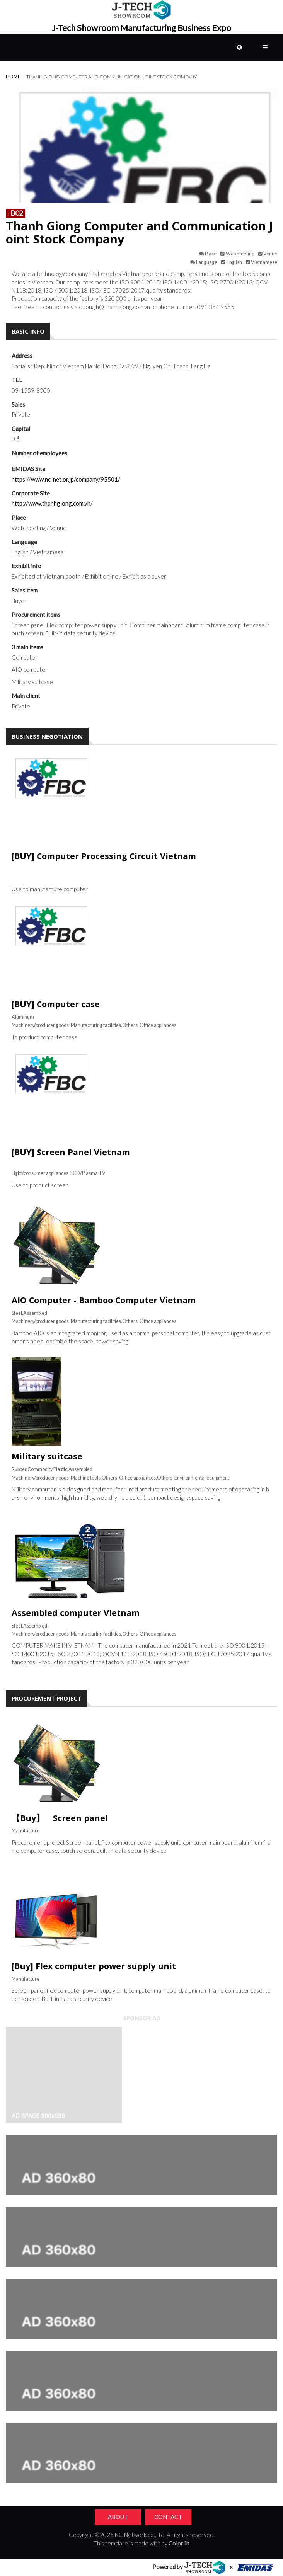  What do you see at coordinates (36, 614) in the screenshot?
I see `Procurement items` at bounding box center [36, 614].